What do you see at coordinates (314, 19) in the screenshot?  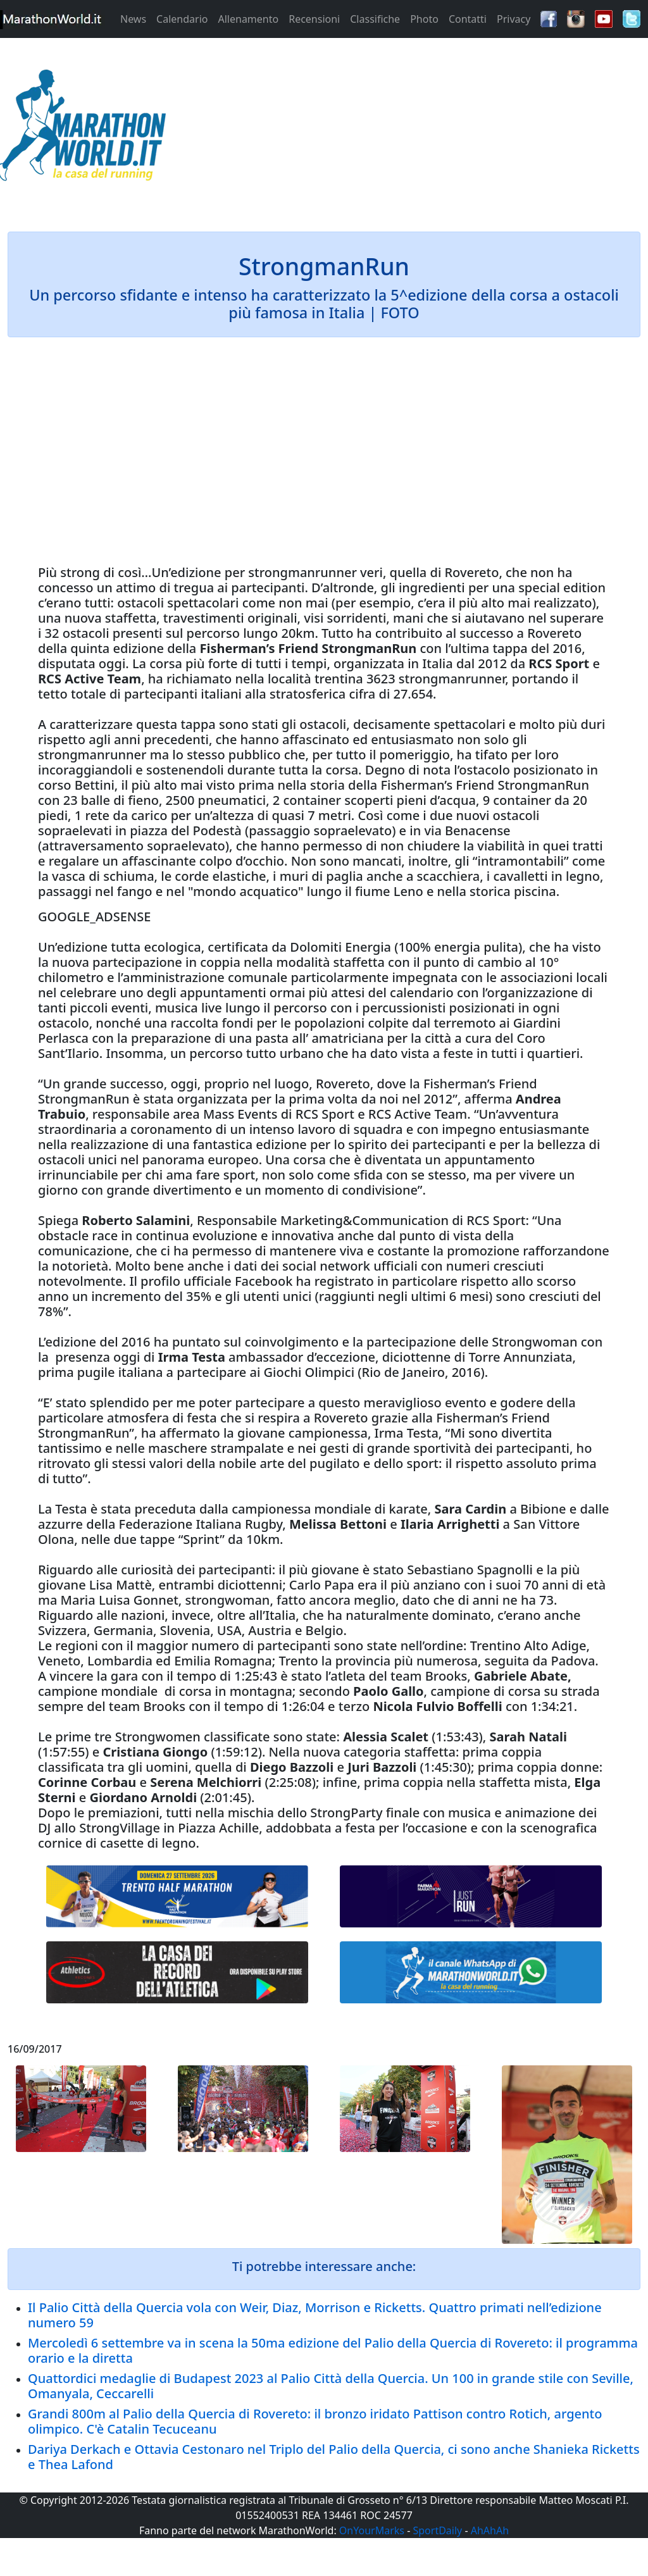 I see `Recensioni` at bounding box center [314, 19].